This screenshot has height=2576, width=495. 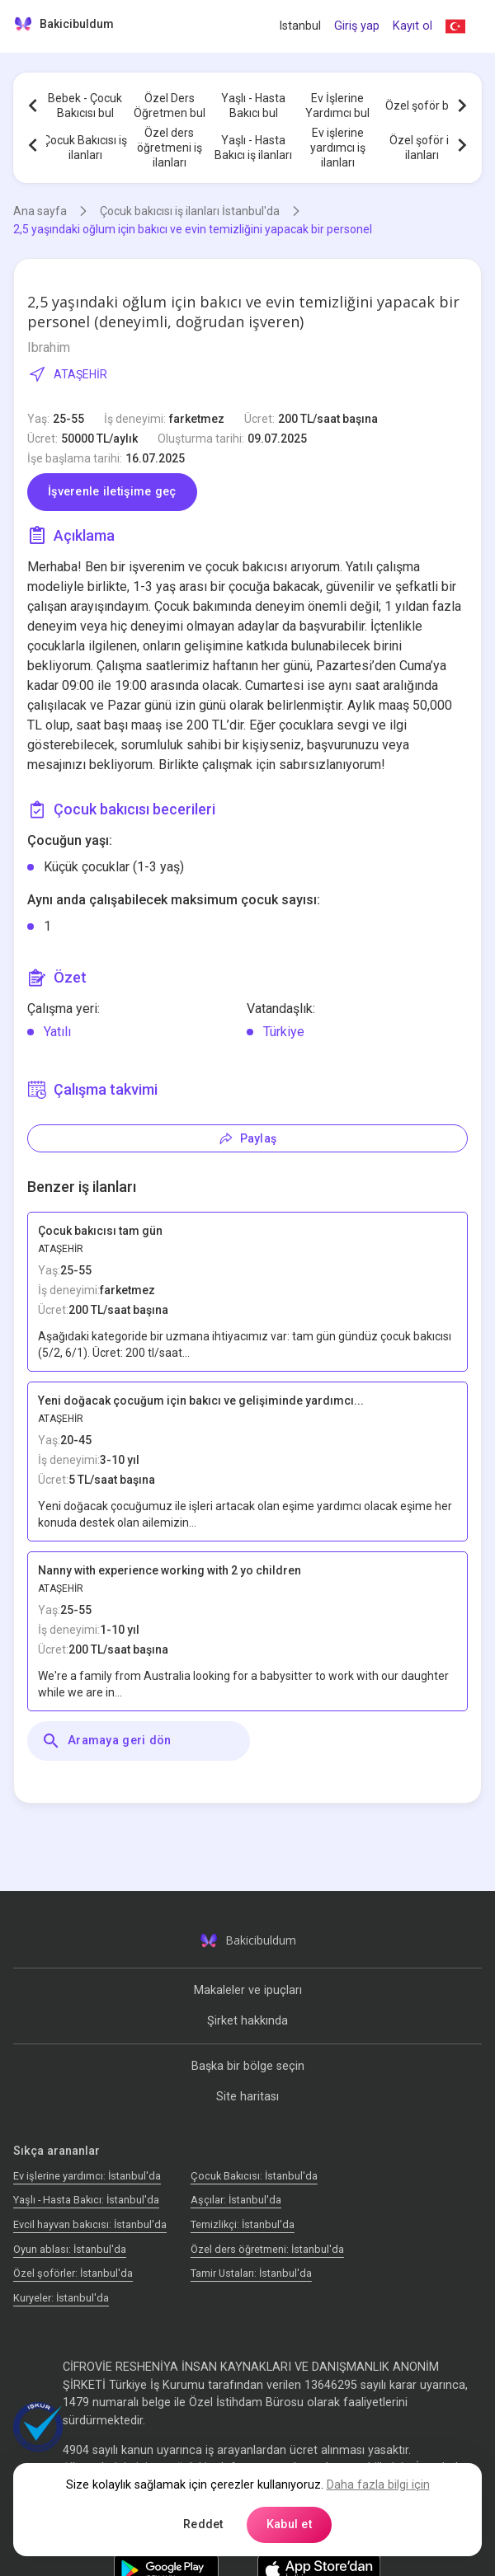 I want to click on Aramaya geri dön, so click(x=106, y=1741).